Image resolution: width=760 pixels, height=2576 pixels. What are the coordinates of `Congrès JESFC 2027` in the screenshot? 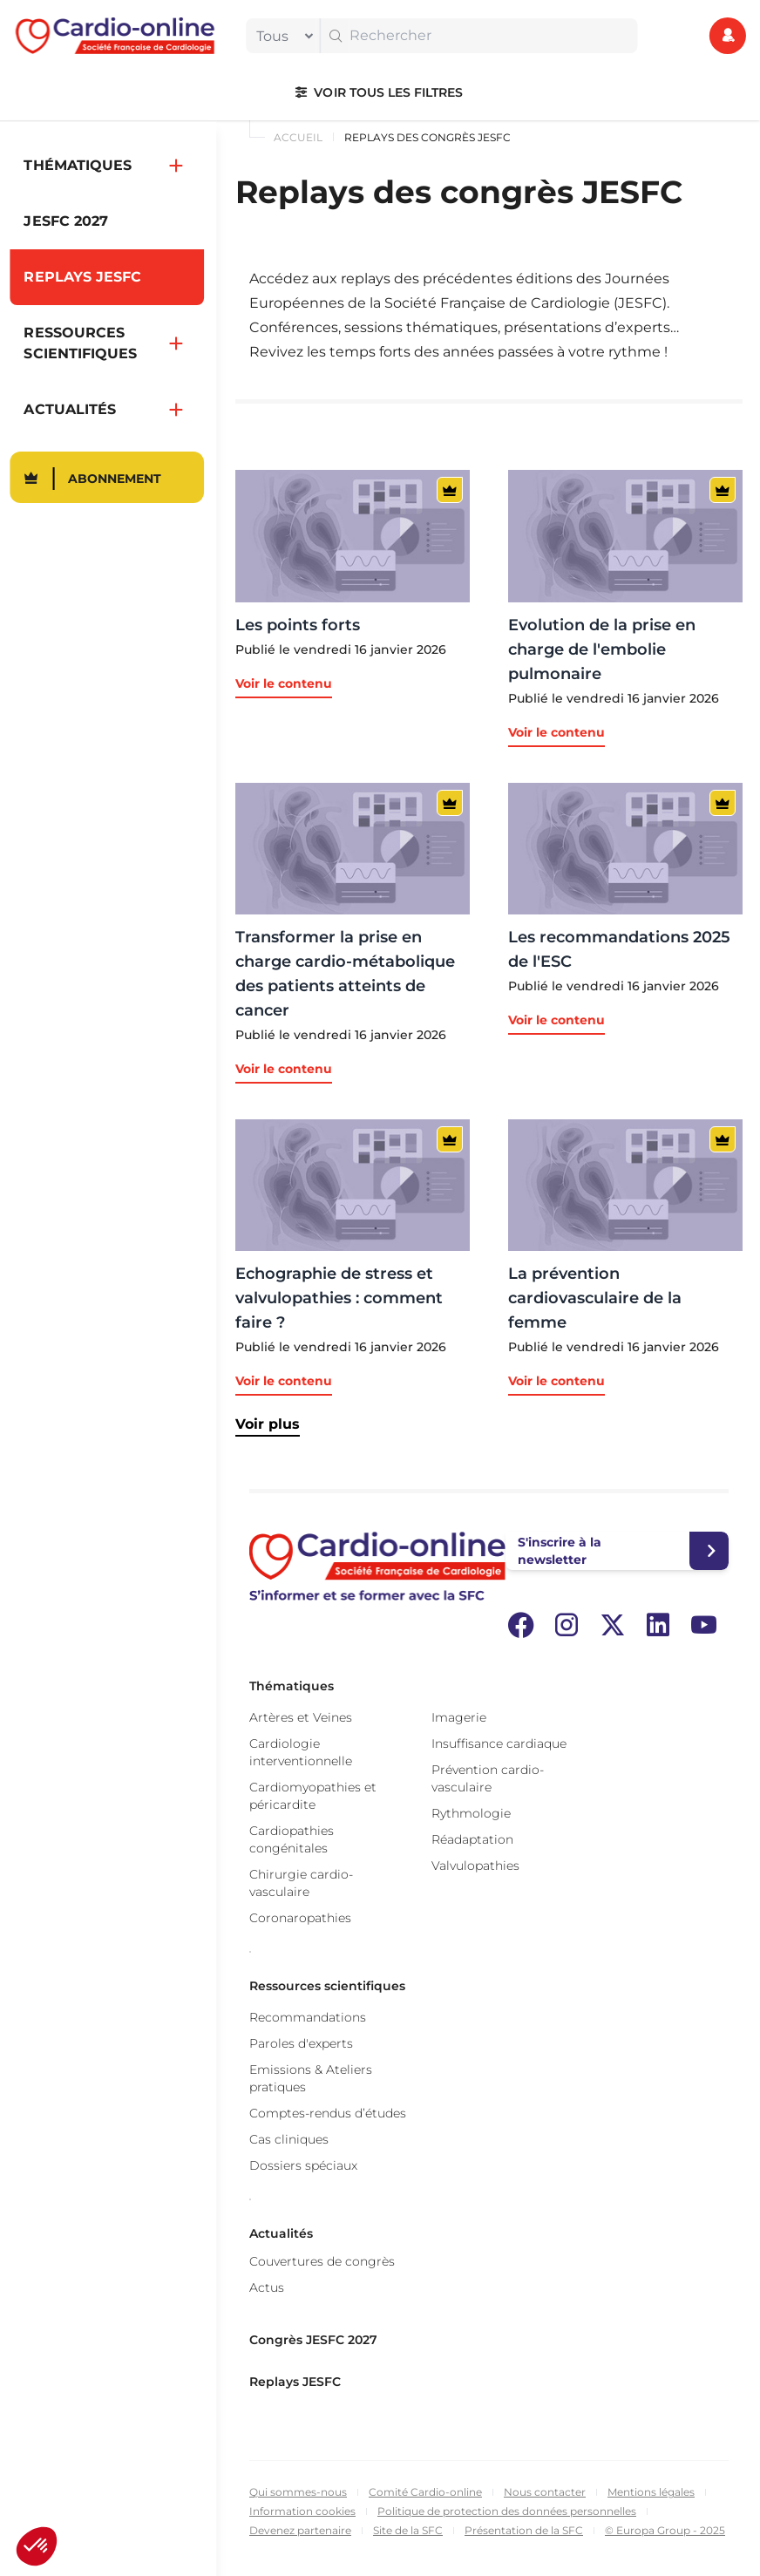 It's located at (313, 2340).